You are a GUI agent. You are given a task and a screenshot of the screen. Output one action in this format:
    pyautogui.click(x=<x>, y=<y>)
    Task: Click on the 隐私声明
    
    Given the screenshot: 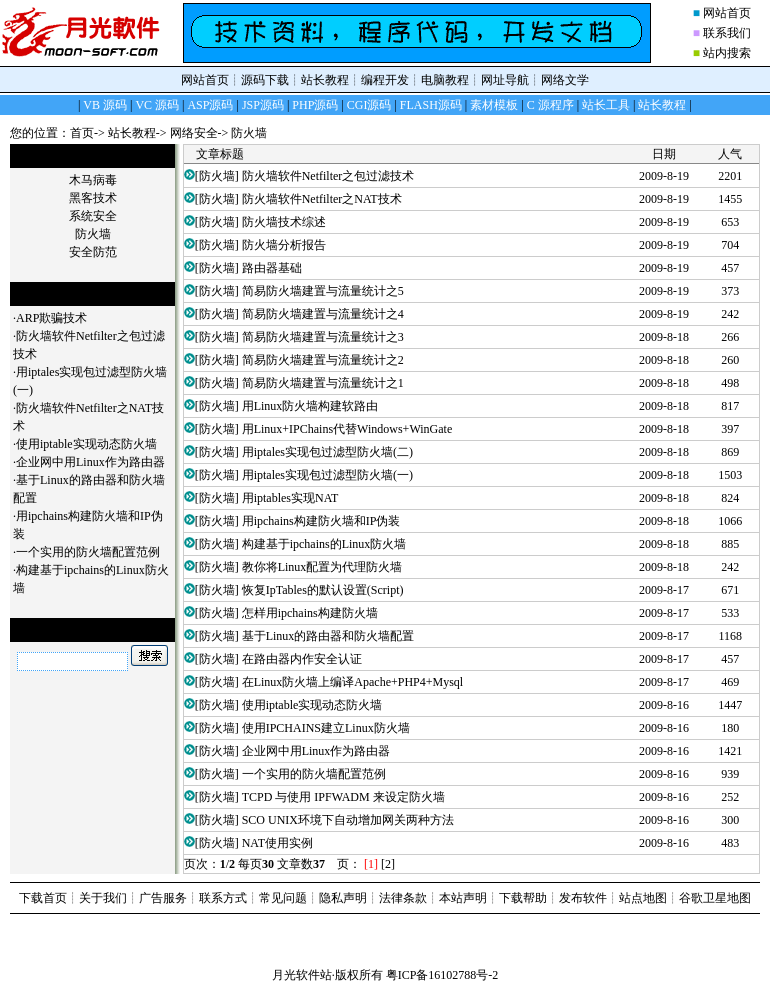 What is the action you would take?
    pyautogui.click(x=343, y=898)
    